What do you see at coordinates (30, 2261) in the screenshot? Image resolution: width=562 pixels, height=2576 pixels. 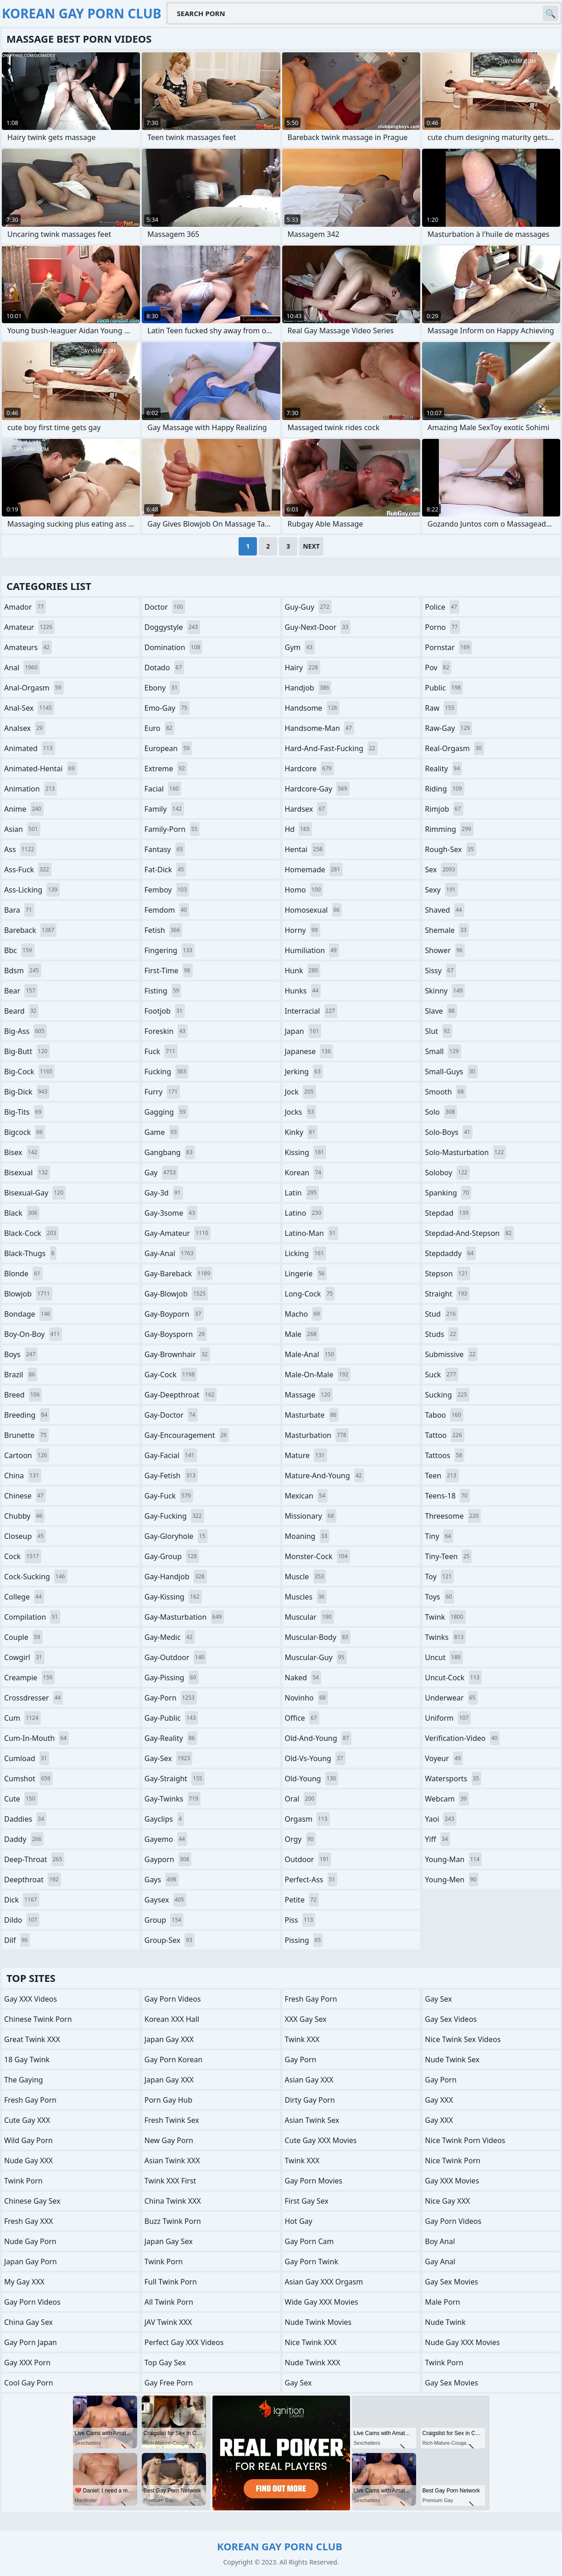 I see `Japan Gay Porn` at bounding box center [30, 2261].